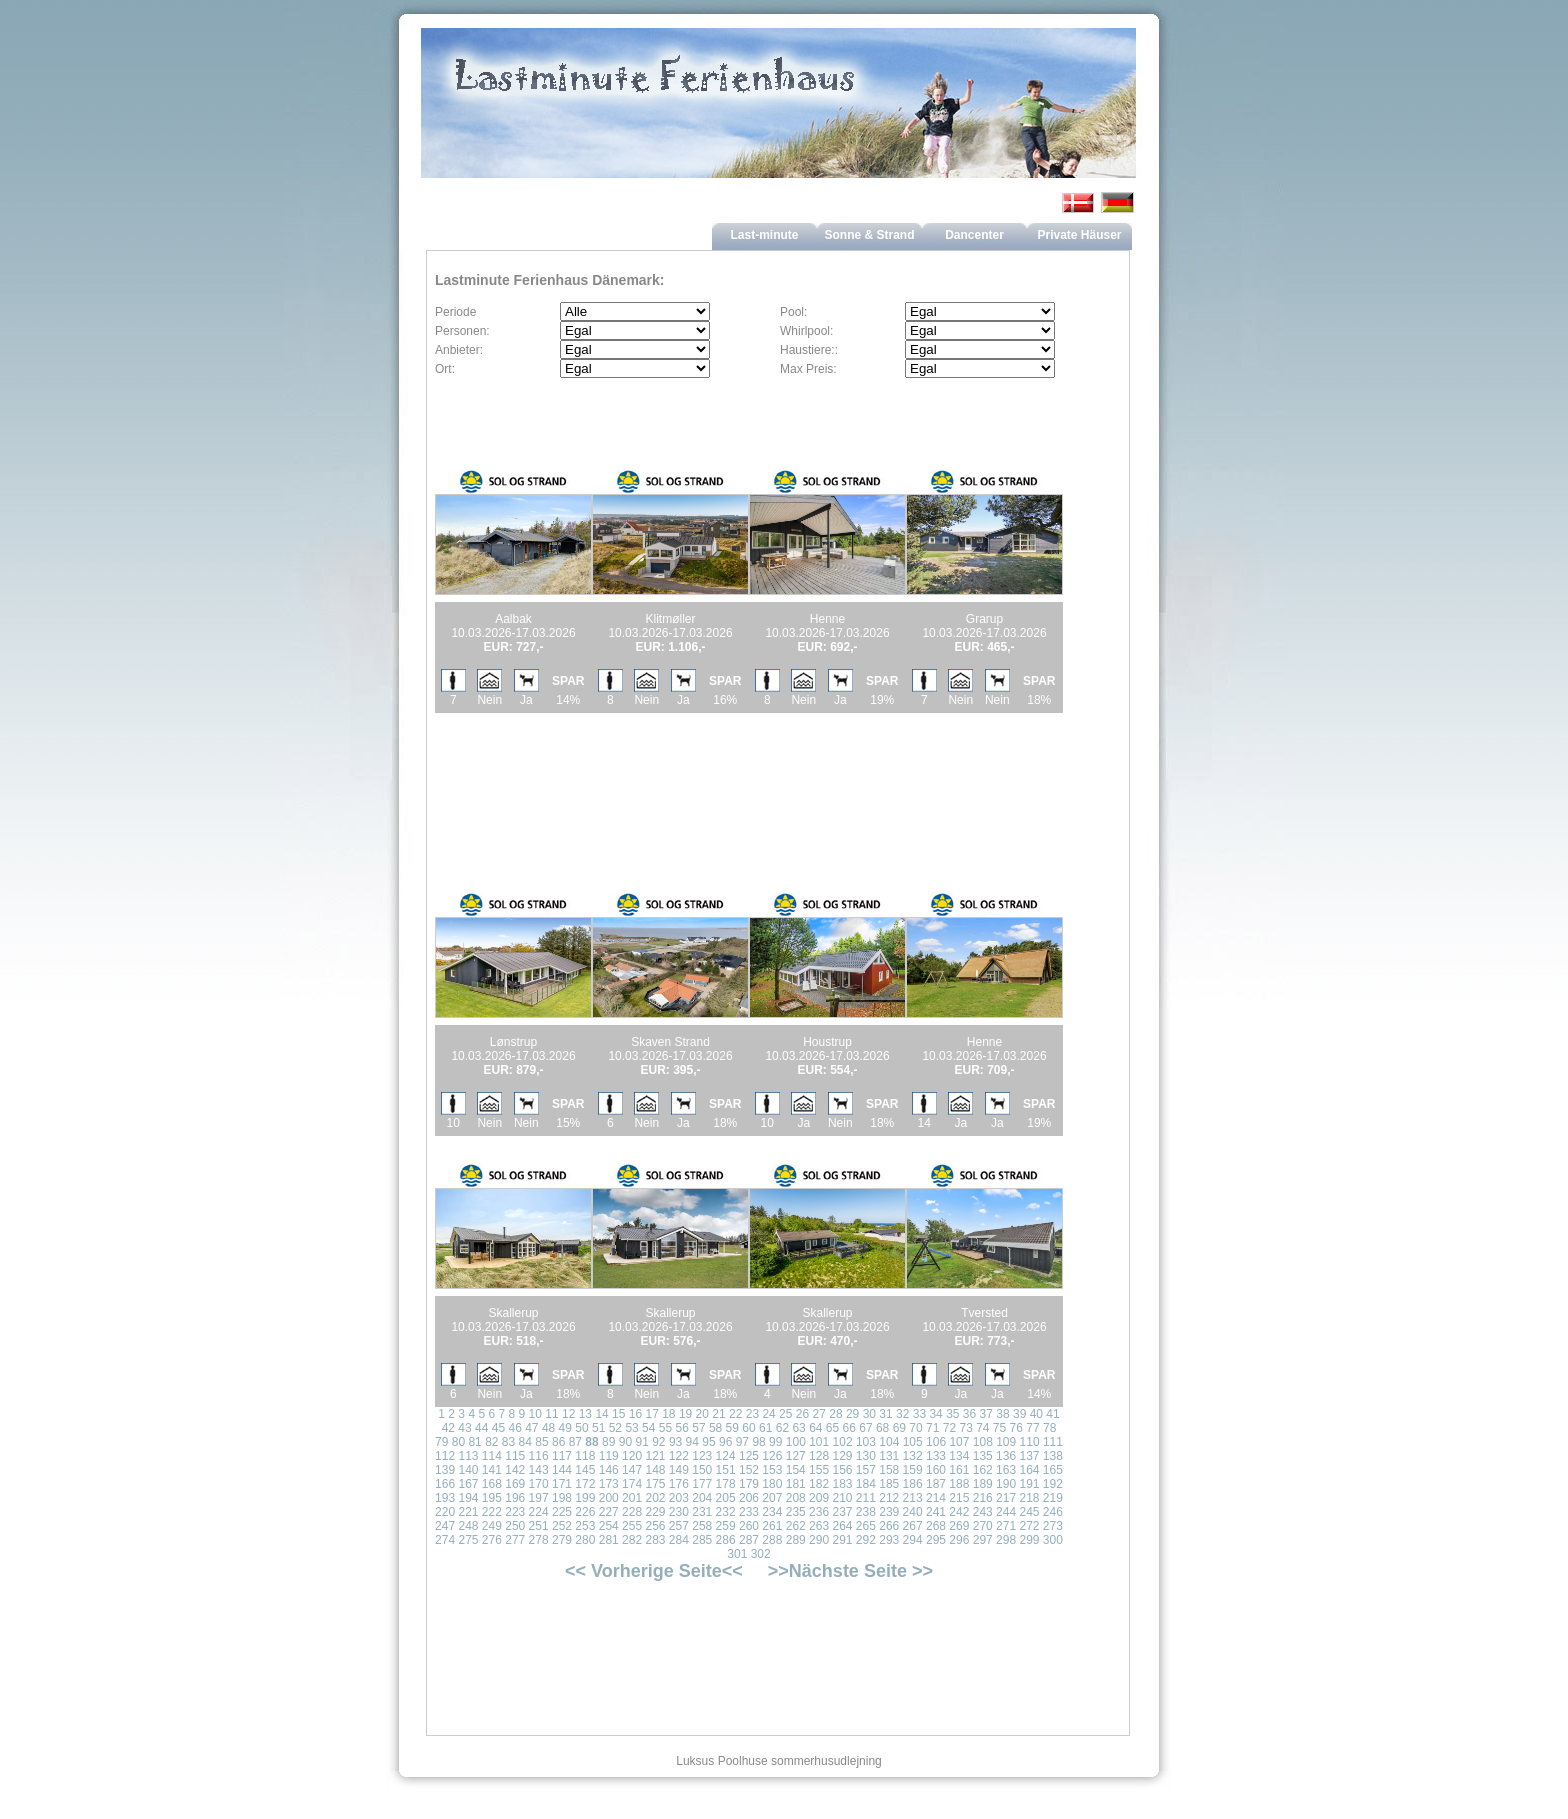  What do you see at coordinates (609, 1540) in the screenshot?
I see `281` at bounding box center [609, 1540].